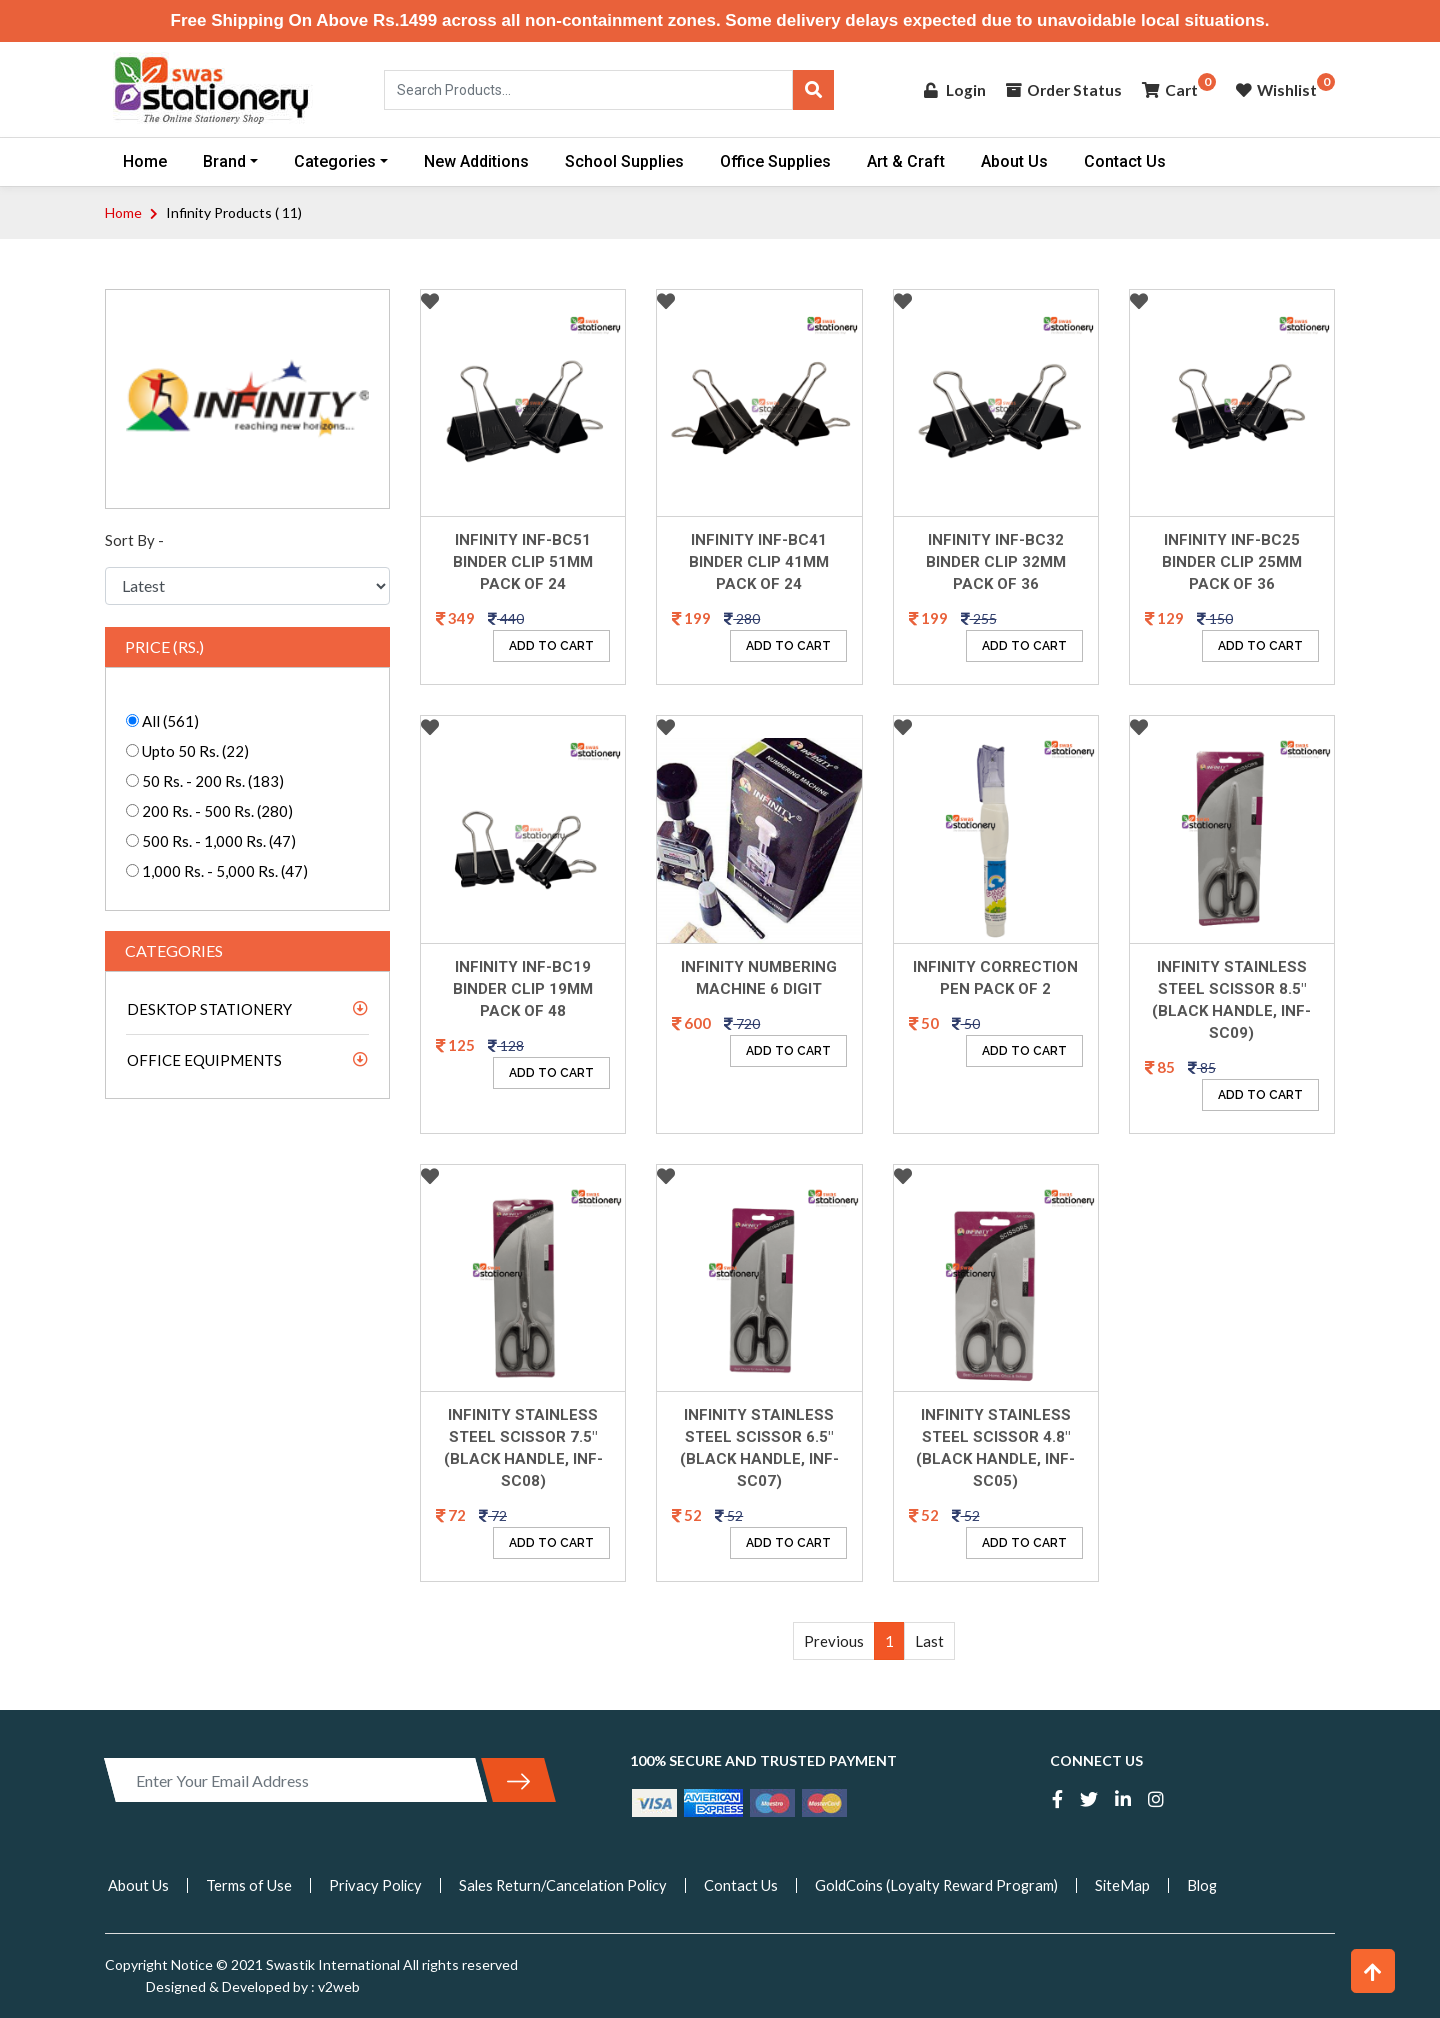 This screenshot has width=1440, height=2018. Describe the element at coordinates (145, 161) in the screenshot. I see `Home` at that location.